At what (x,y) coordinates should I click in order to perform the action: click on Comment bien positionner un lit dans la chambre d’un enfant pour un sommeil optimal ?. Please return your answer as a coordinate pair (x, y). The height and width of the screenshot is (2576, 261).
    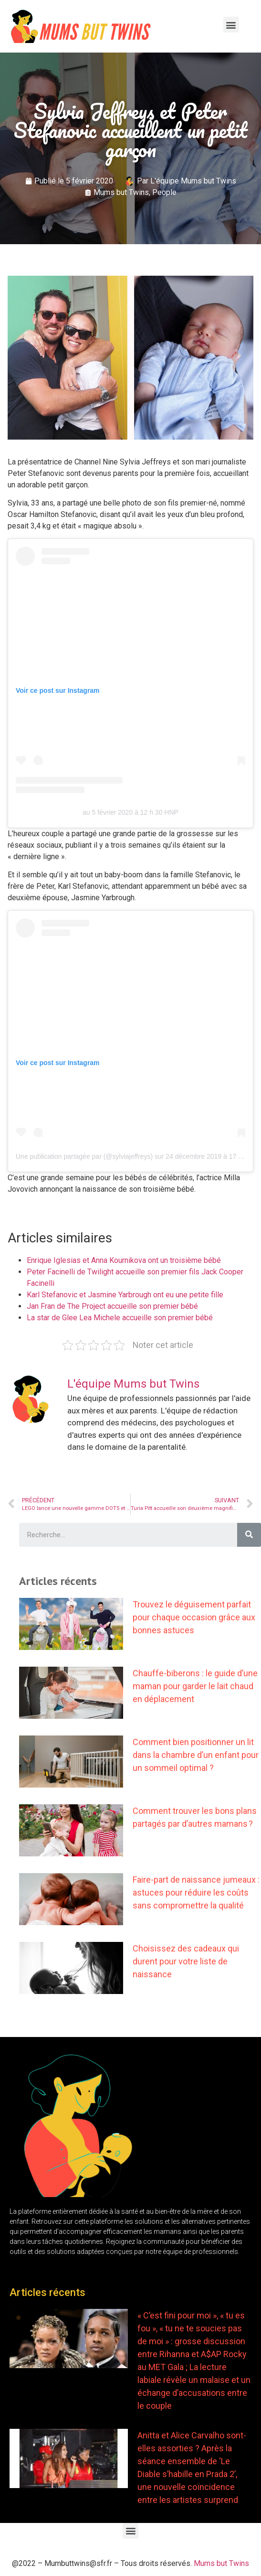
    Looking at the image, I should click on (196, 1755).